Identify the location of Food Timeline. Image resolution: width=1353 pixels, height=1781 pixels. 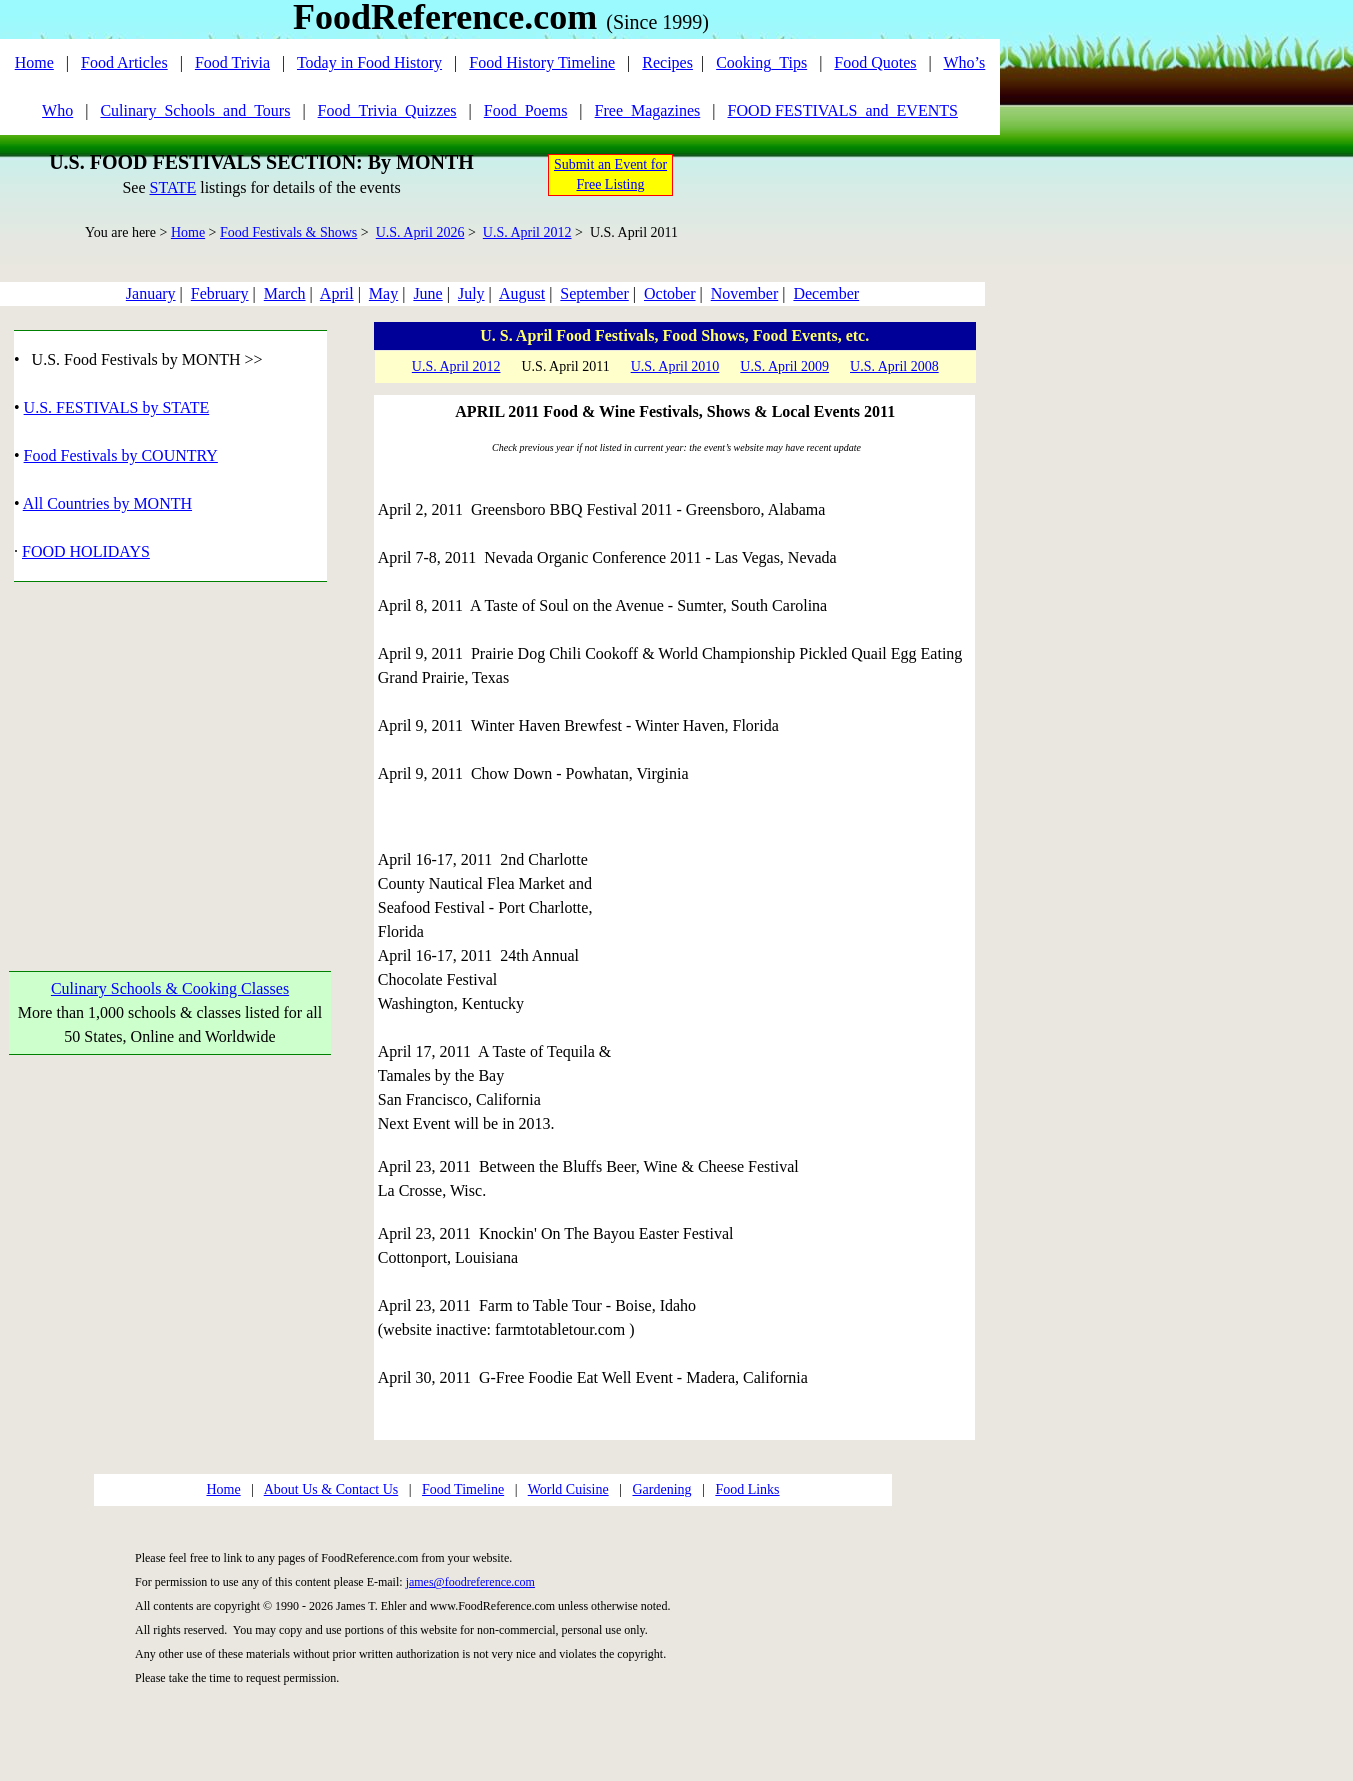
(463, 1489).